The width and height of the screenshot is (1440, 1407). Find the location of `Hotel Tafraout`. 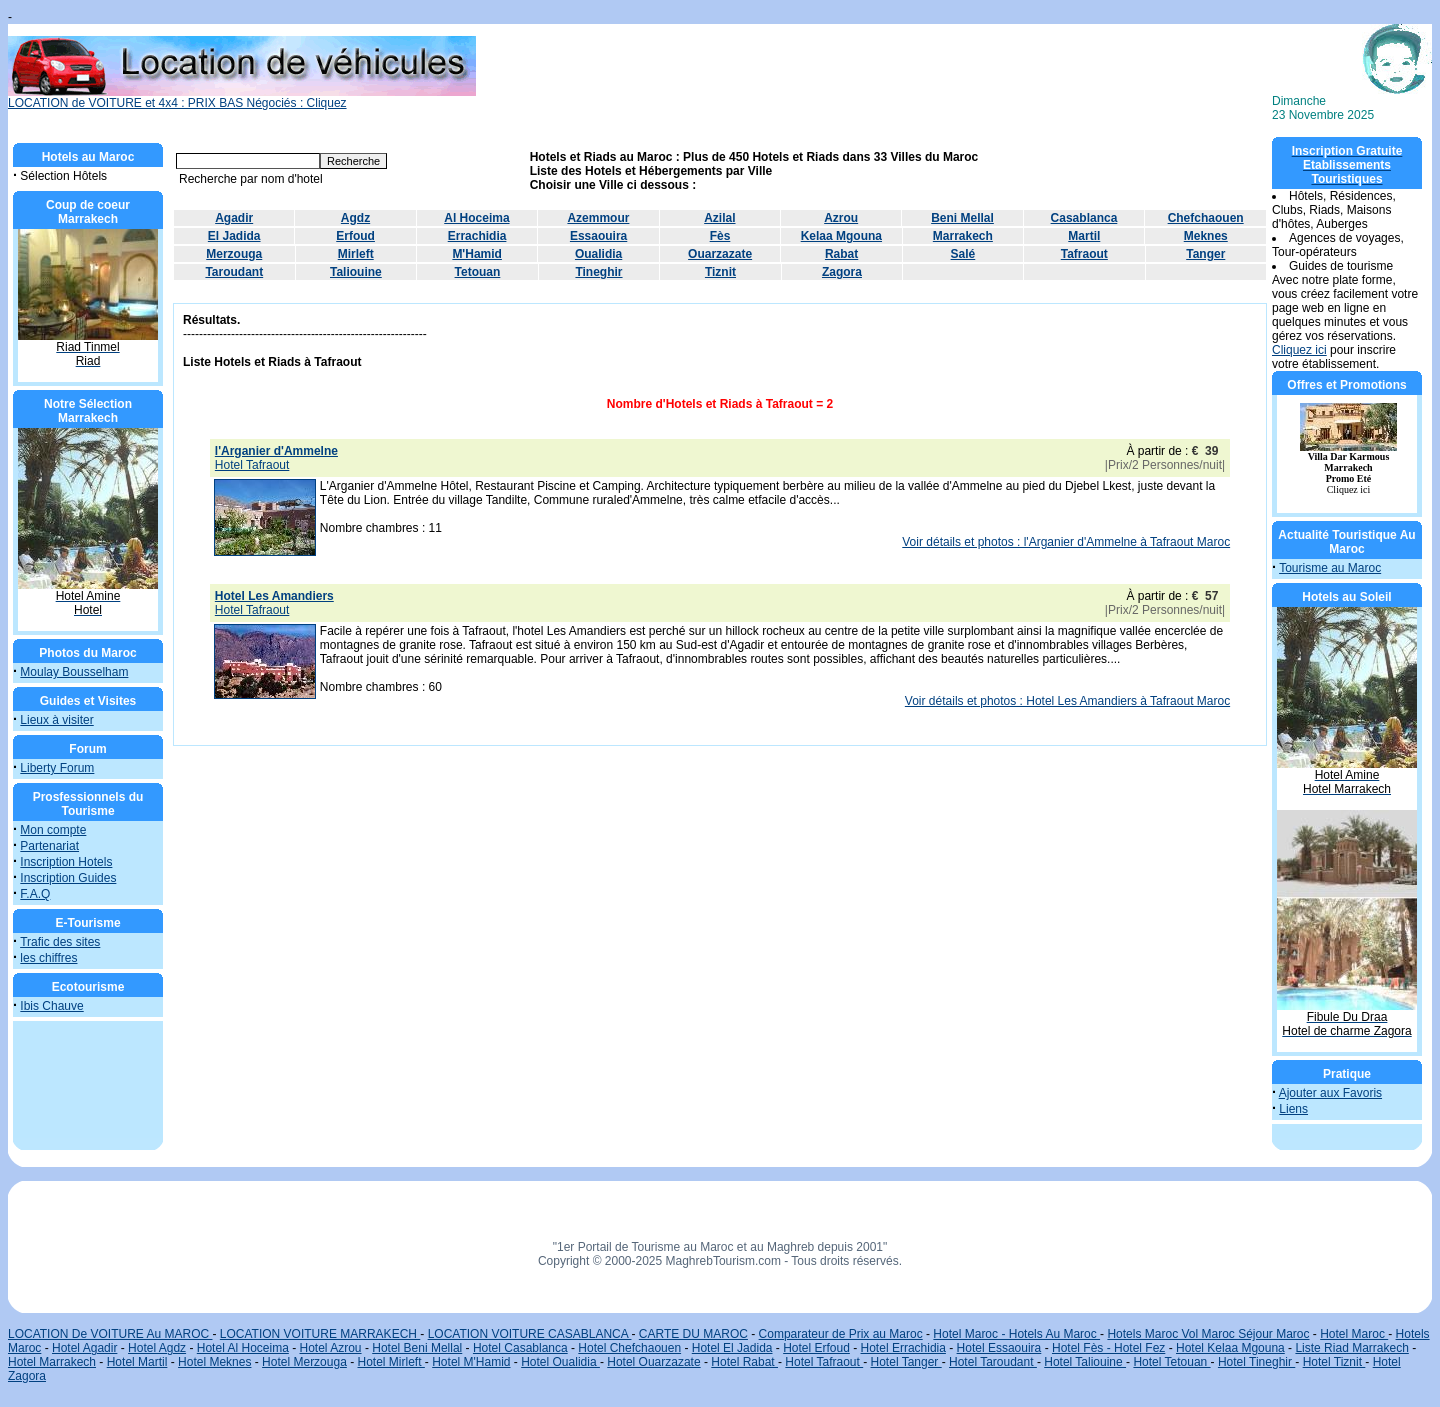

Hotel Tafraout is located at coordinates (824, 1362).